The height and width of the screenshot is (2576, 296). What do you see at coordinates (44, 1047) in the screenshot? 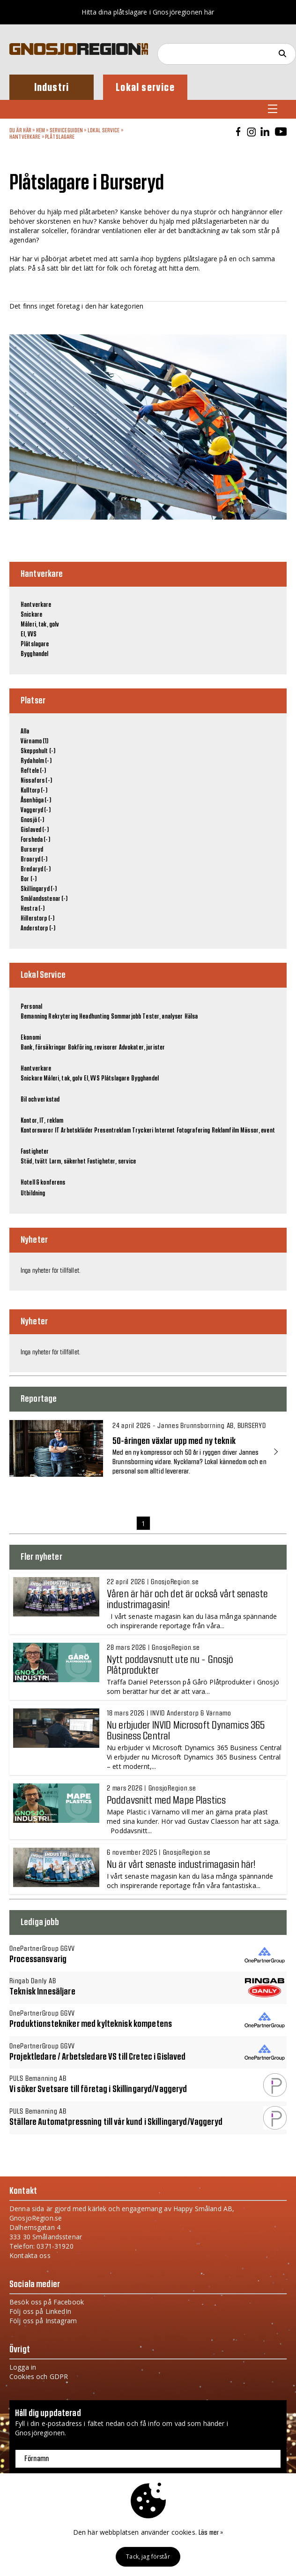
I see `Bank, försäkringar` at bounding box center [44, 1047].